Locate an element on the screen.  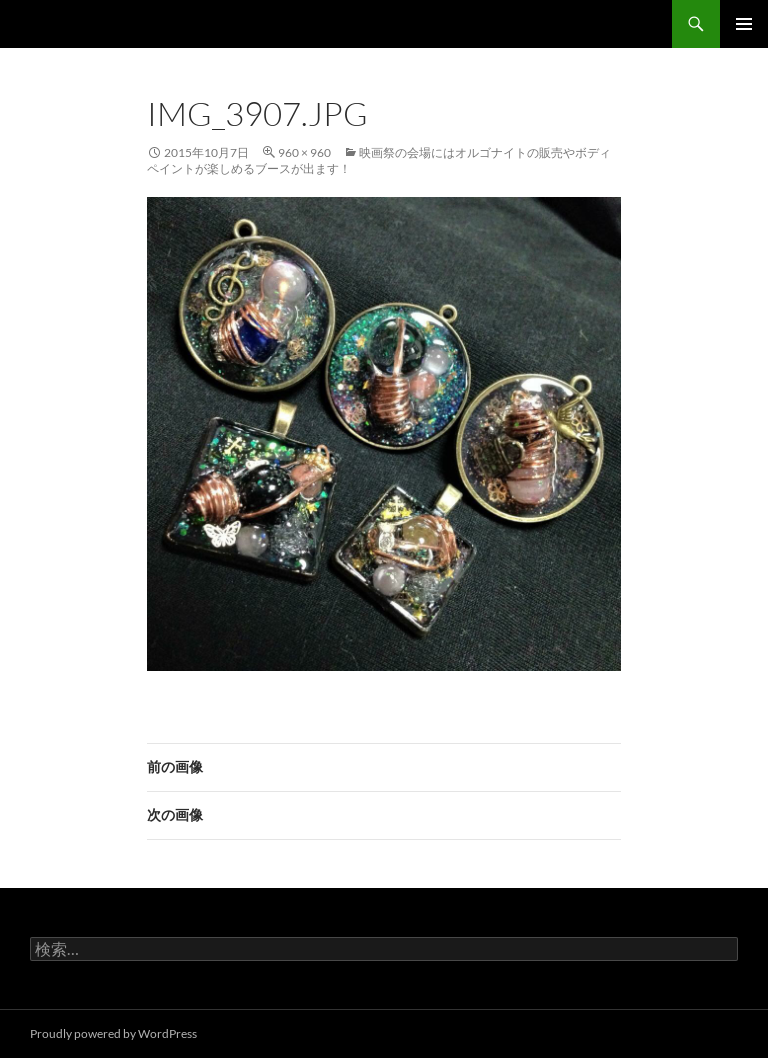
960 × 960 is located at coordinates (304, 152).